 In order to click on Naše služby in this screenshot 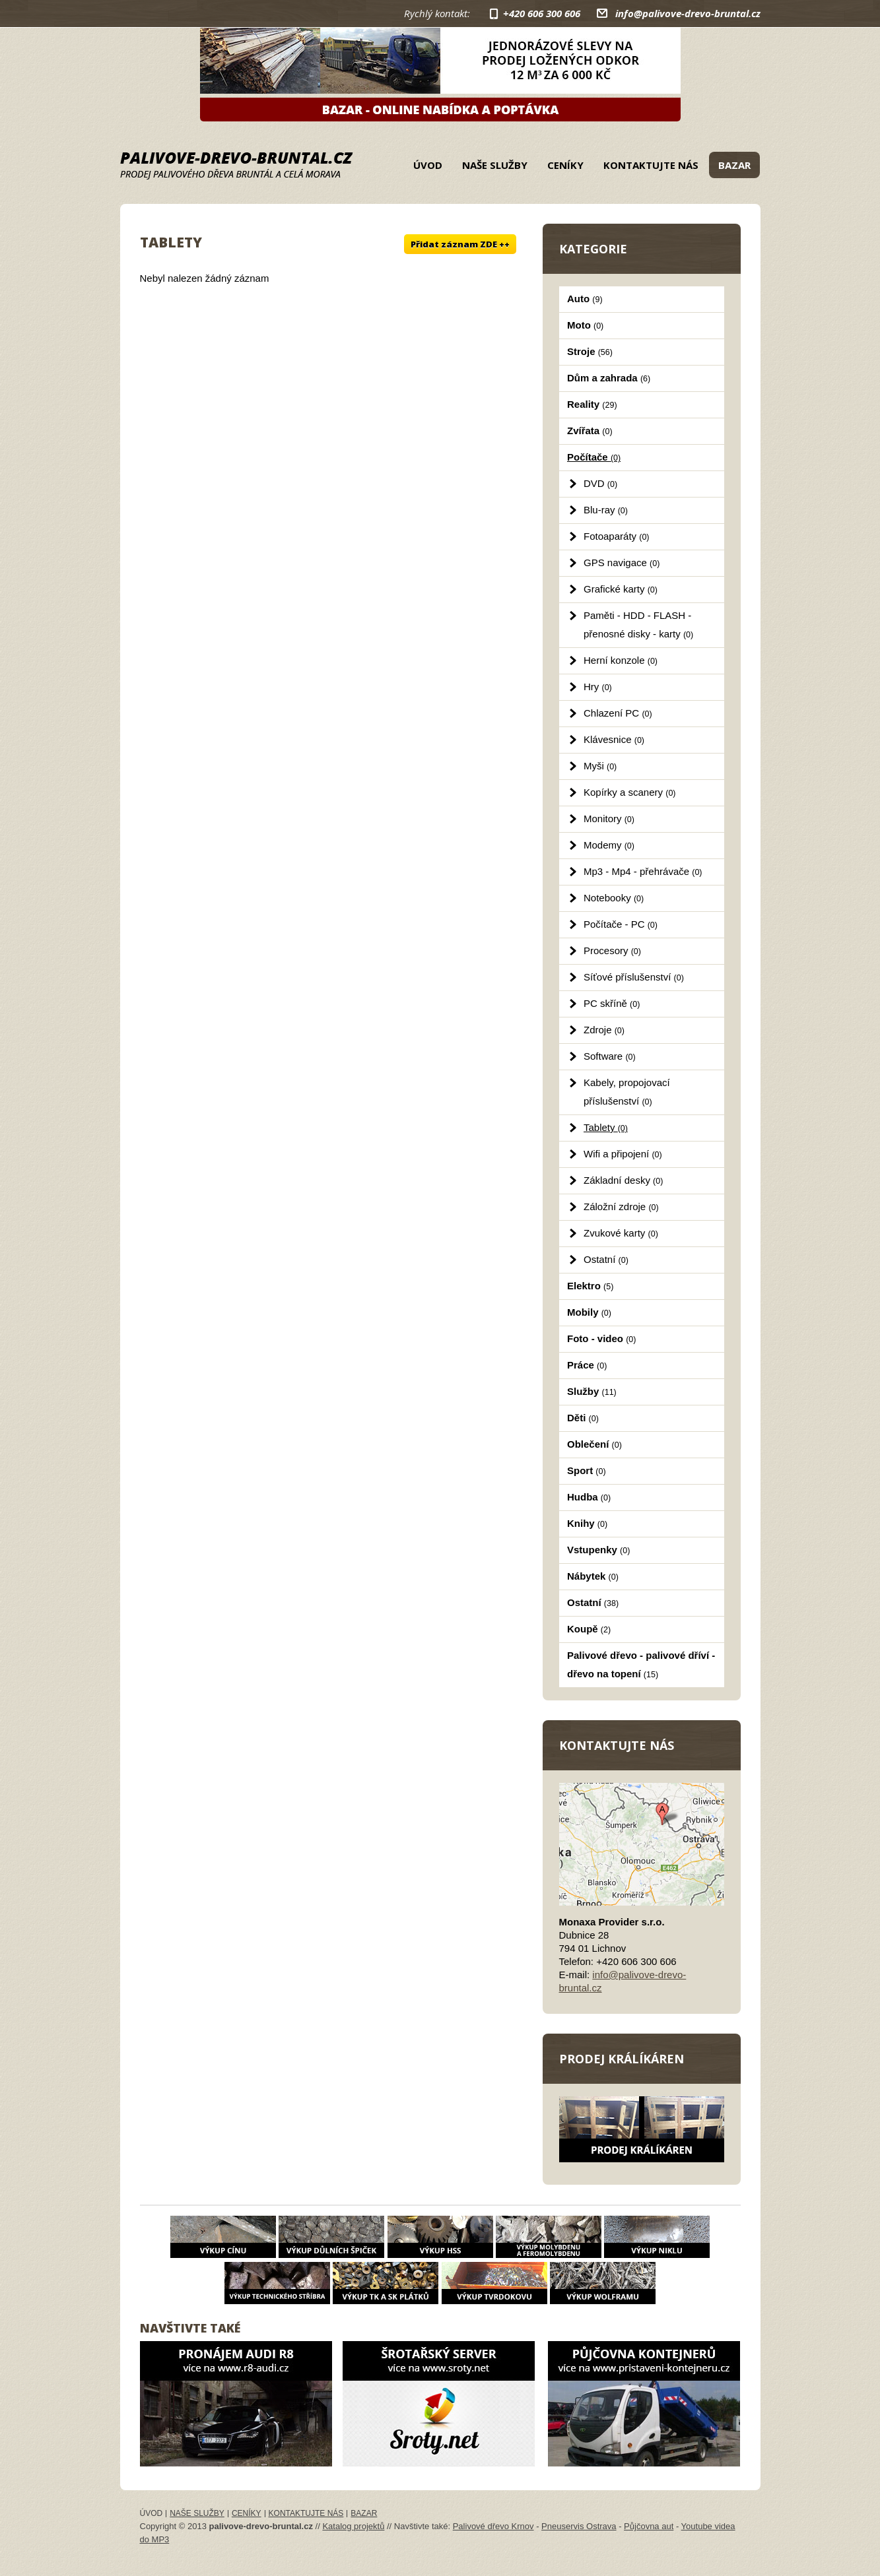, I will do `click(494, 165)`.